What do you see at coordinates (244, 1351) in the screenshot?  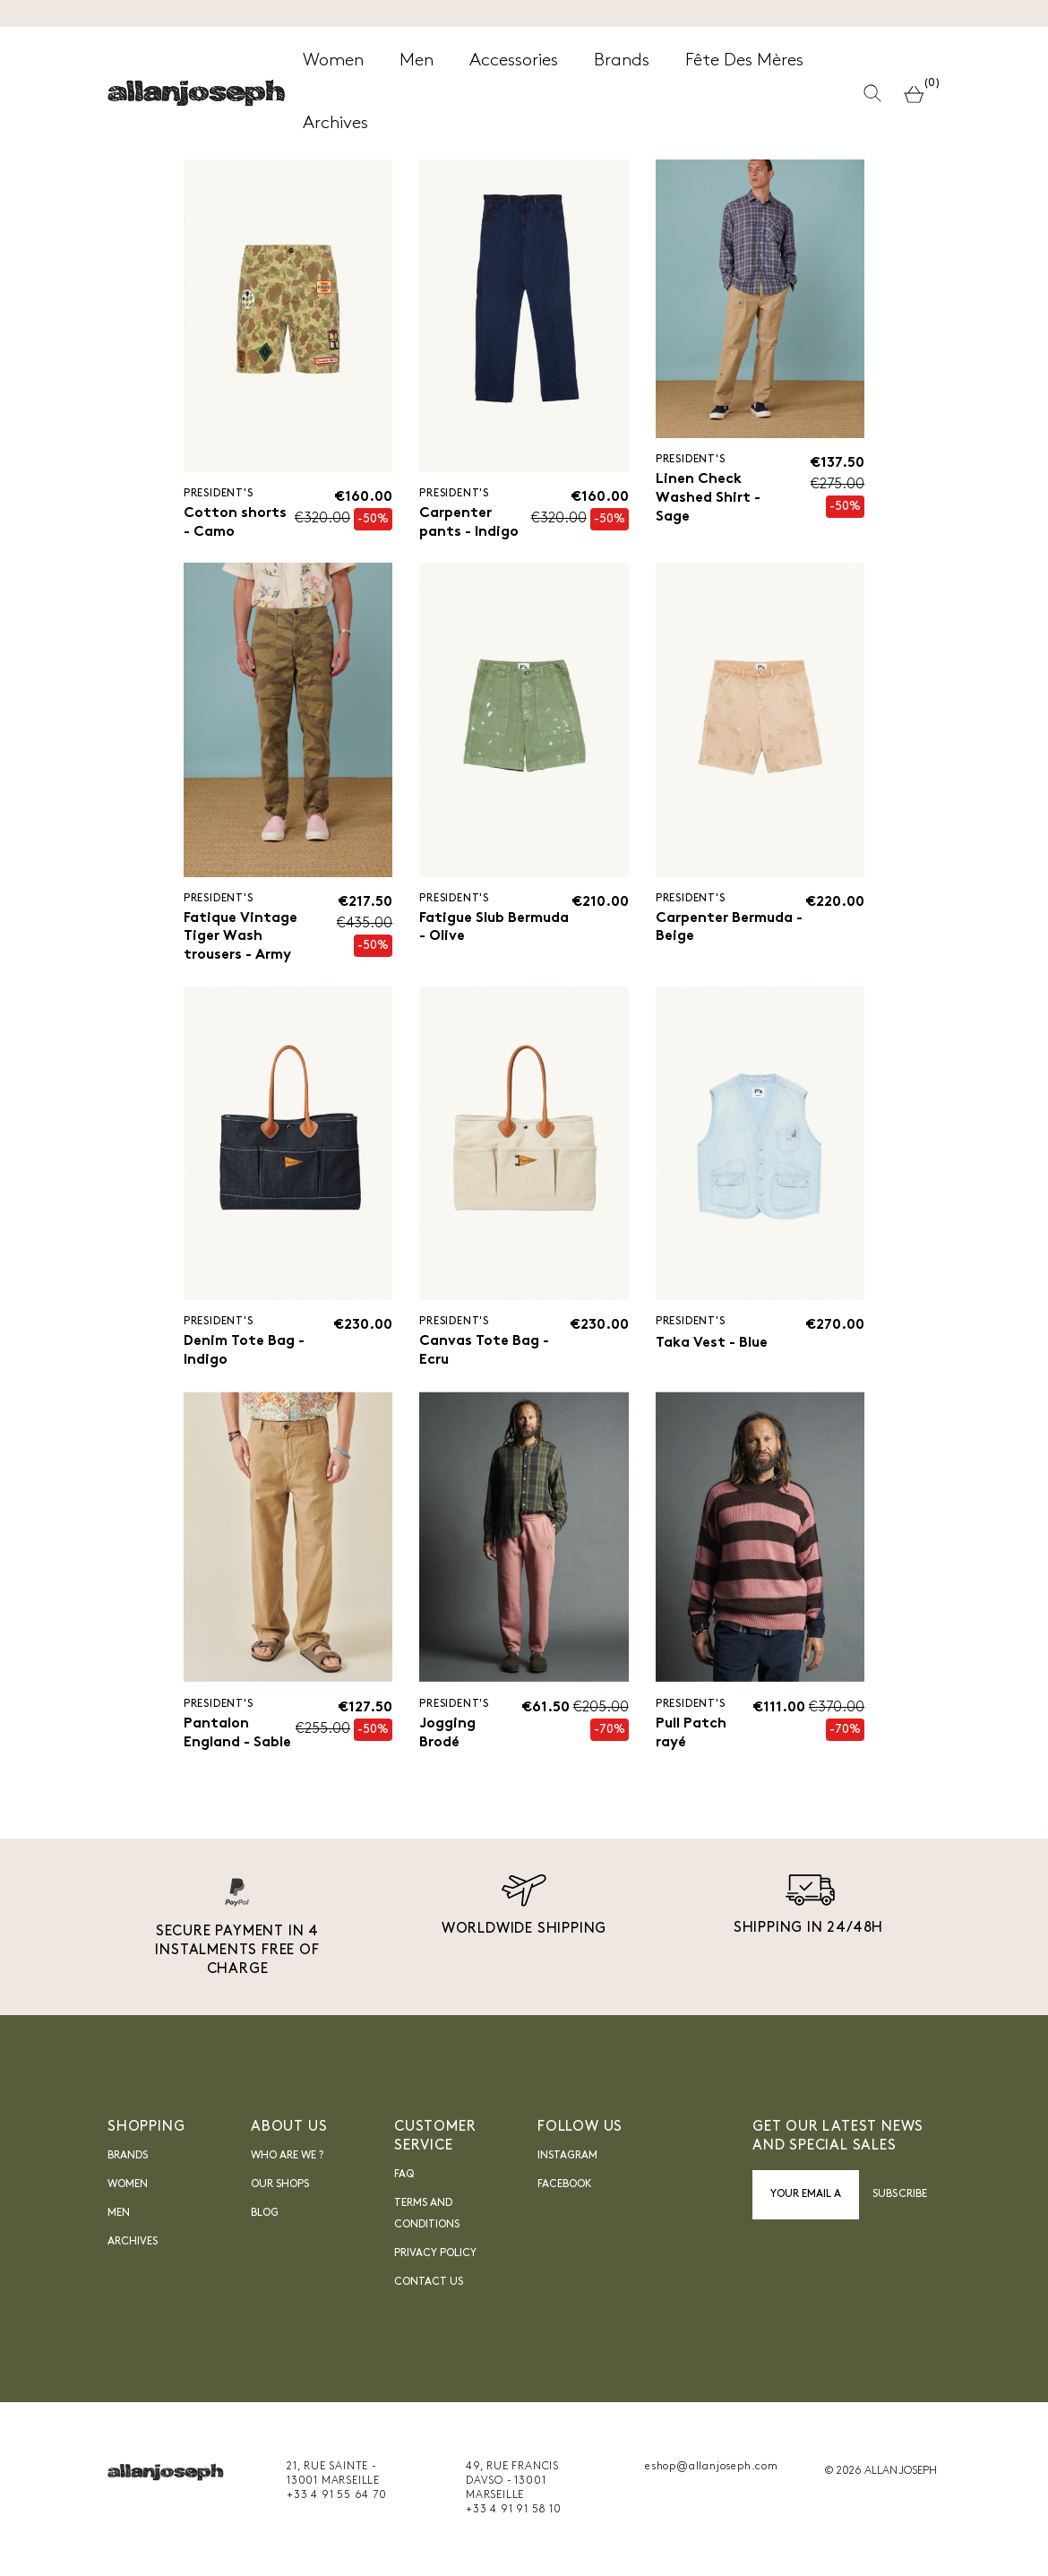 I see `Denim Tote Bag - Indigo` at bounding box center [244, 1351].